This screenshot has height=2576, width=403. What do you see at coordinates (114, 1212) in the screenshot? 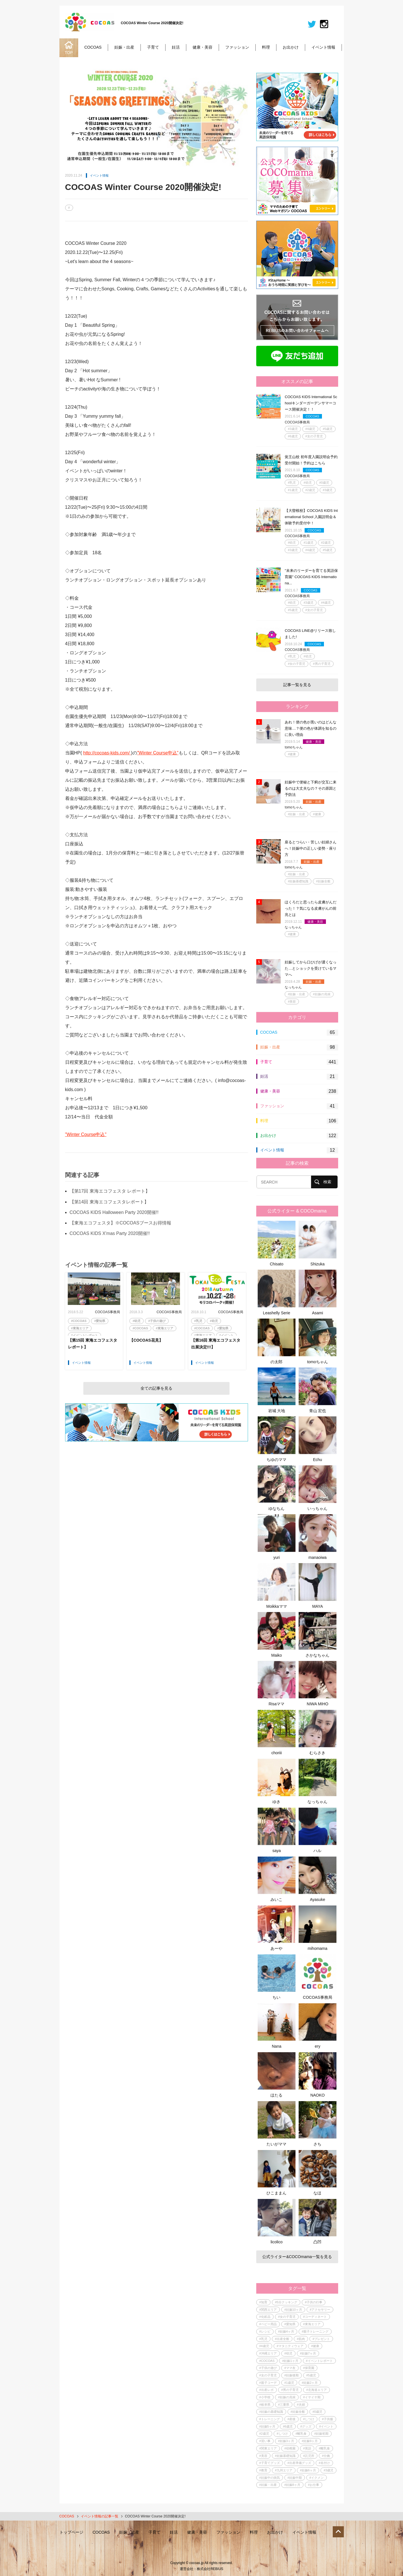
I see `COCOAS KIDS Halloween Party 2020開催!!` at bounding box center [114, 1212].